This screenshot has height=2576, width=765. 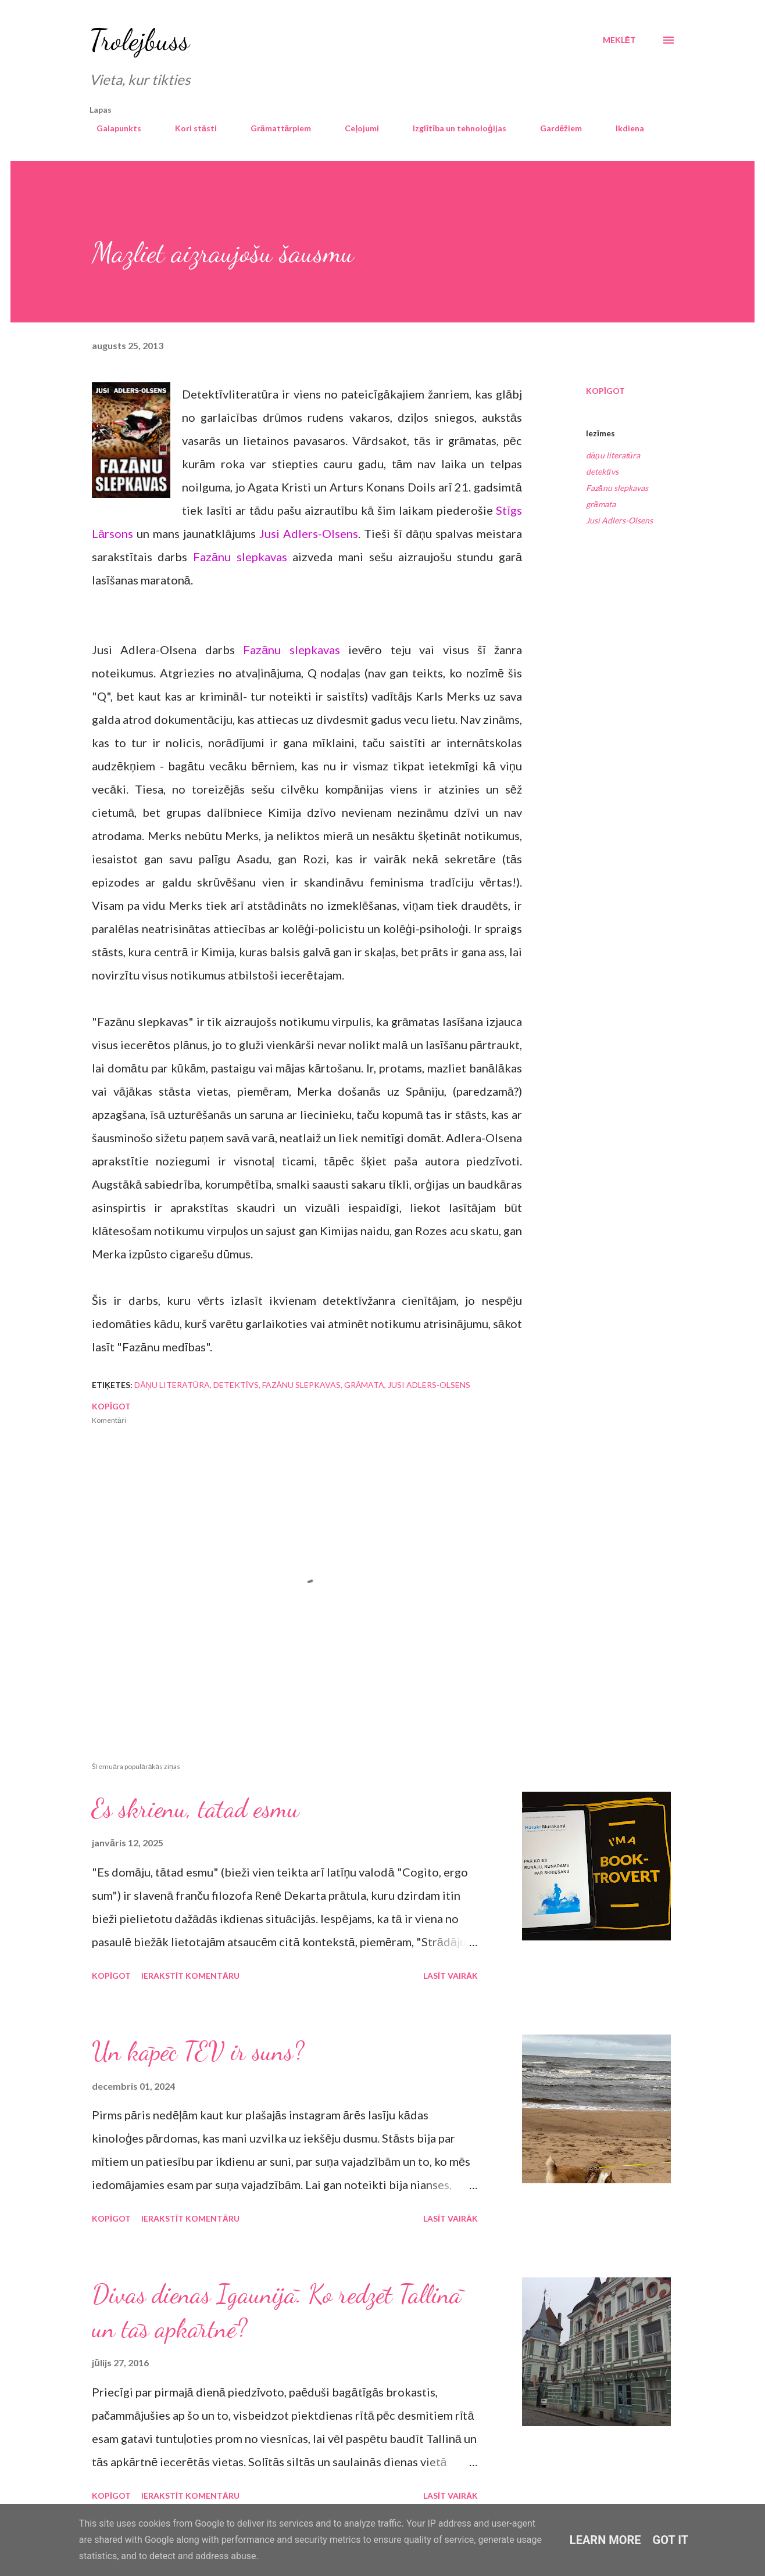 I want to click on Galapunkts, so click(x=112, y=128).